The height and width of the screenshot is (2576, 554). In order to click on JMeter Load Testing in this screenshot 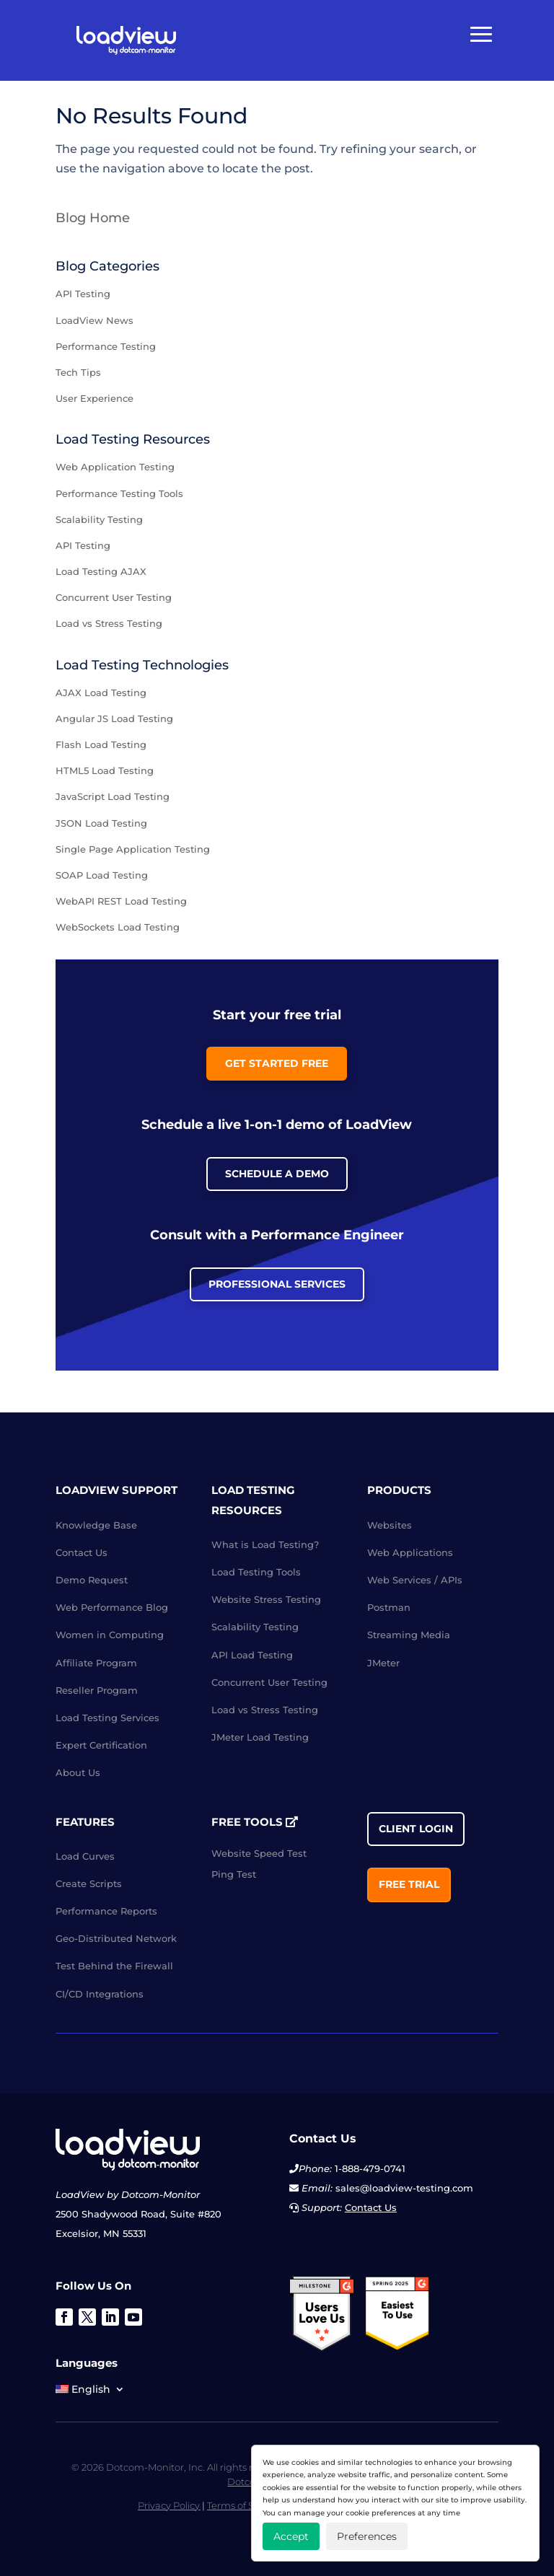, I will do `click(260, 1737)`.